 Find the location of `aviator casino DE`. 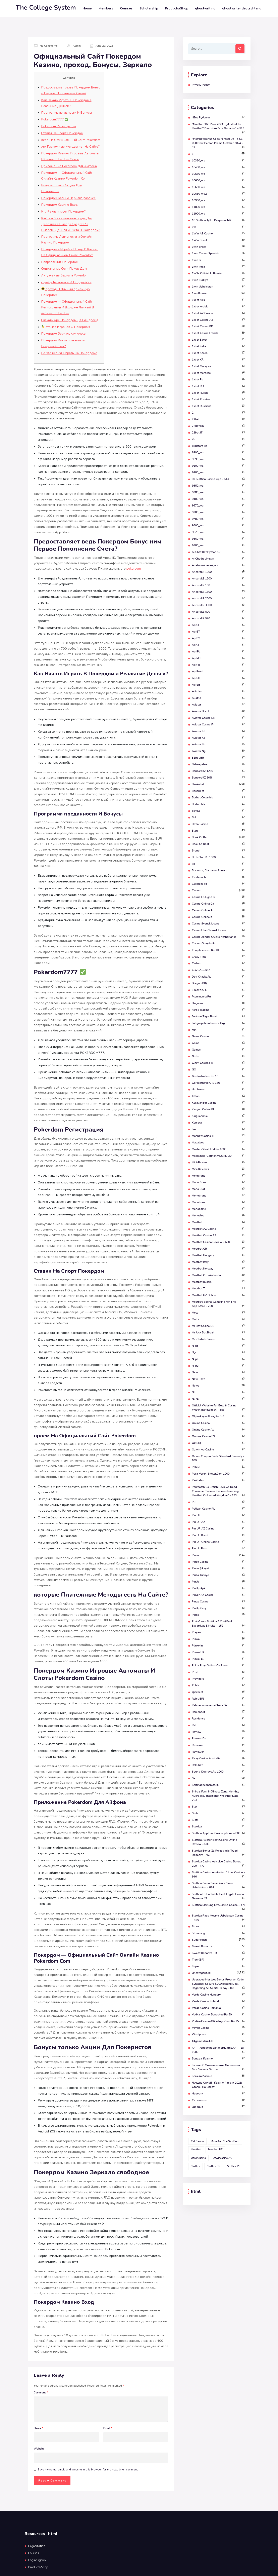

aviator casino DE is located at coordinates (203, 718).